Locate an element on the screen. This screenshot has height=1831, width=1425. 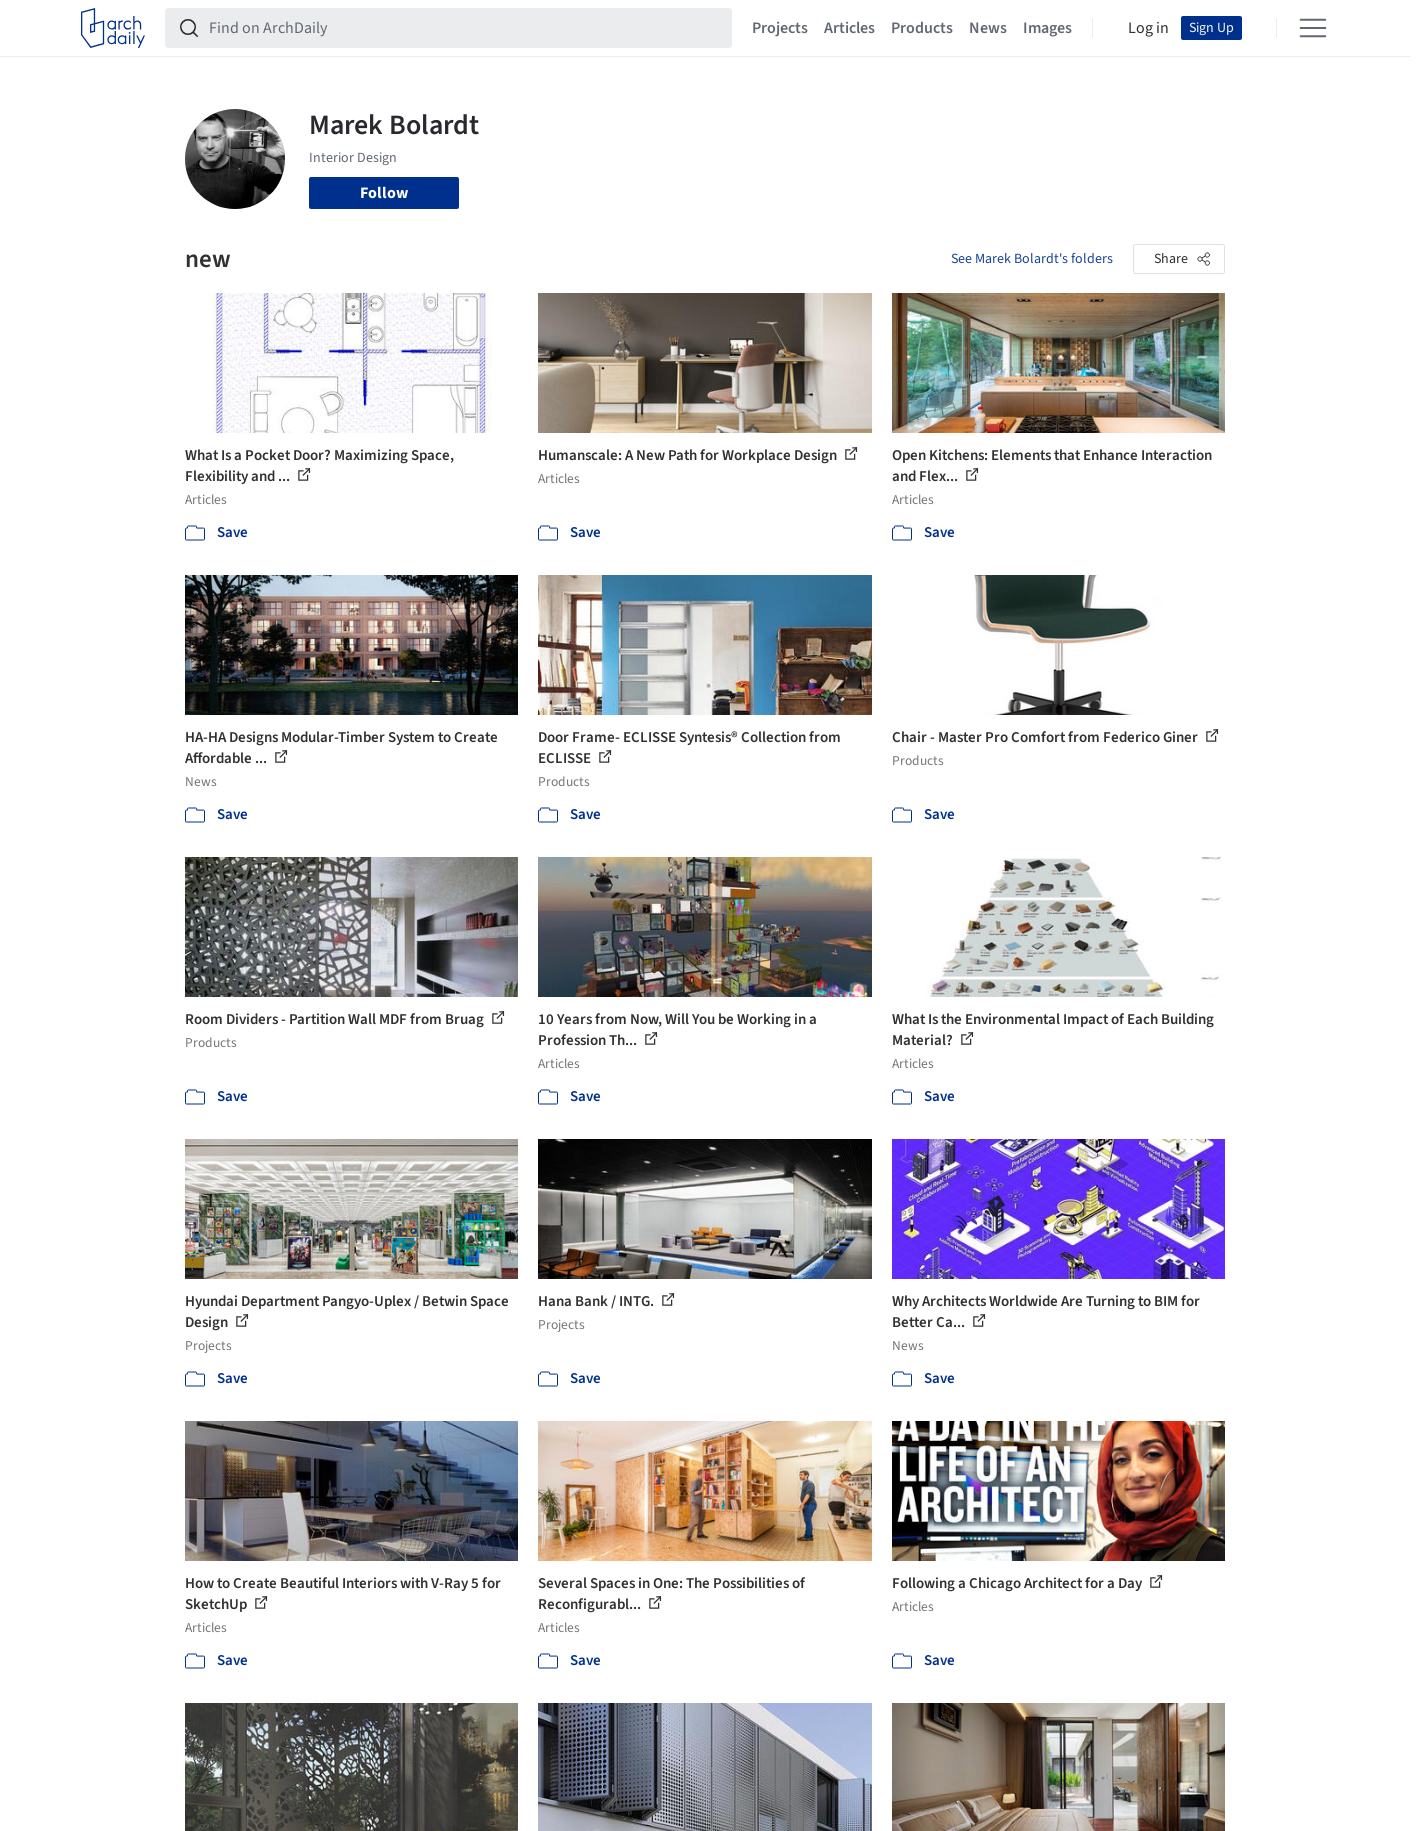
[ArchDaily home] is located at coordinates (113, 28).